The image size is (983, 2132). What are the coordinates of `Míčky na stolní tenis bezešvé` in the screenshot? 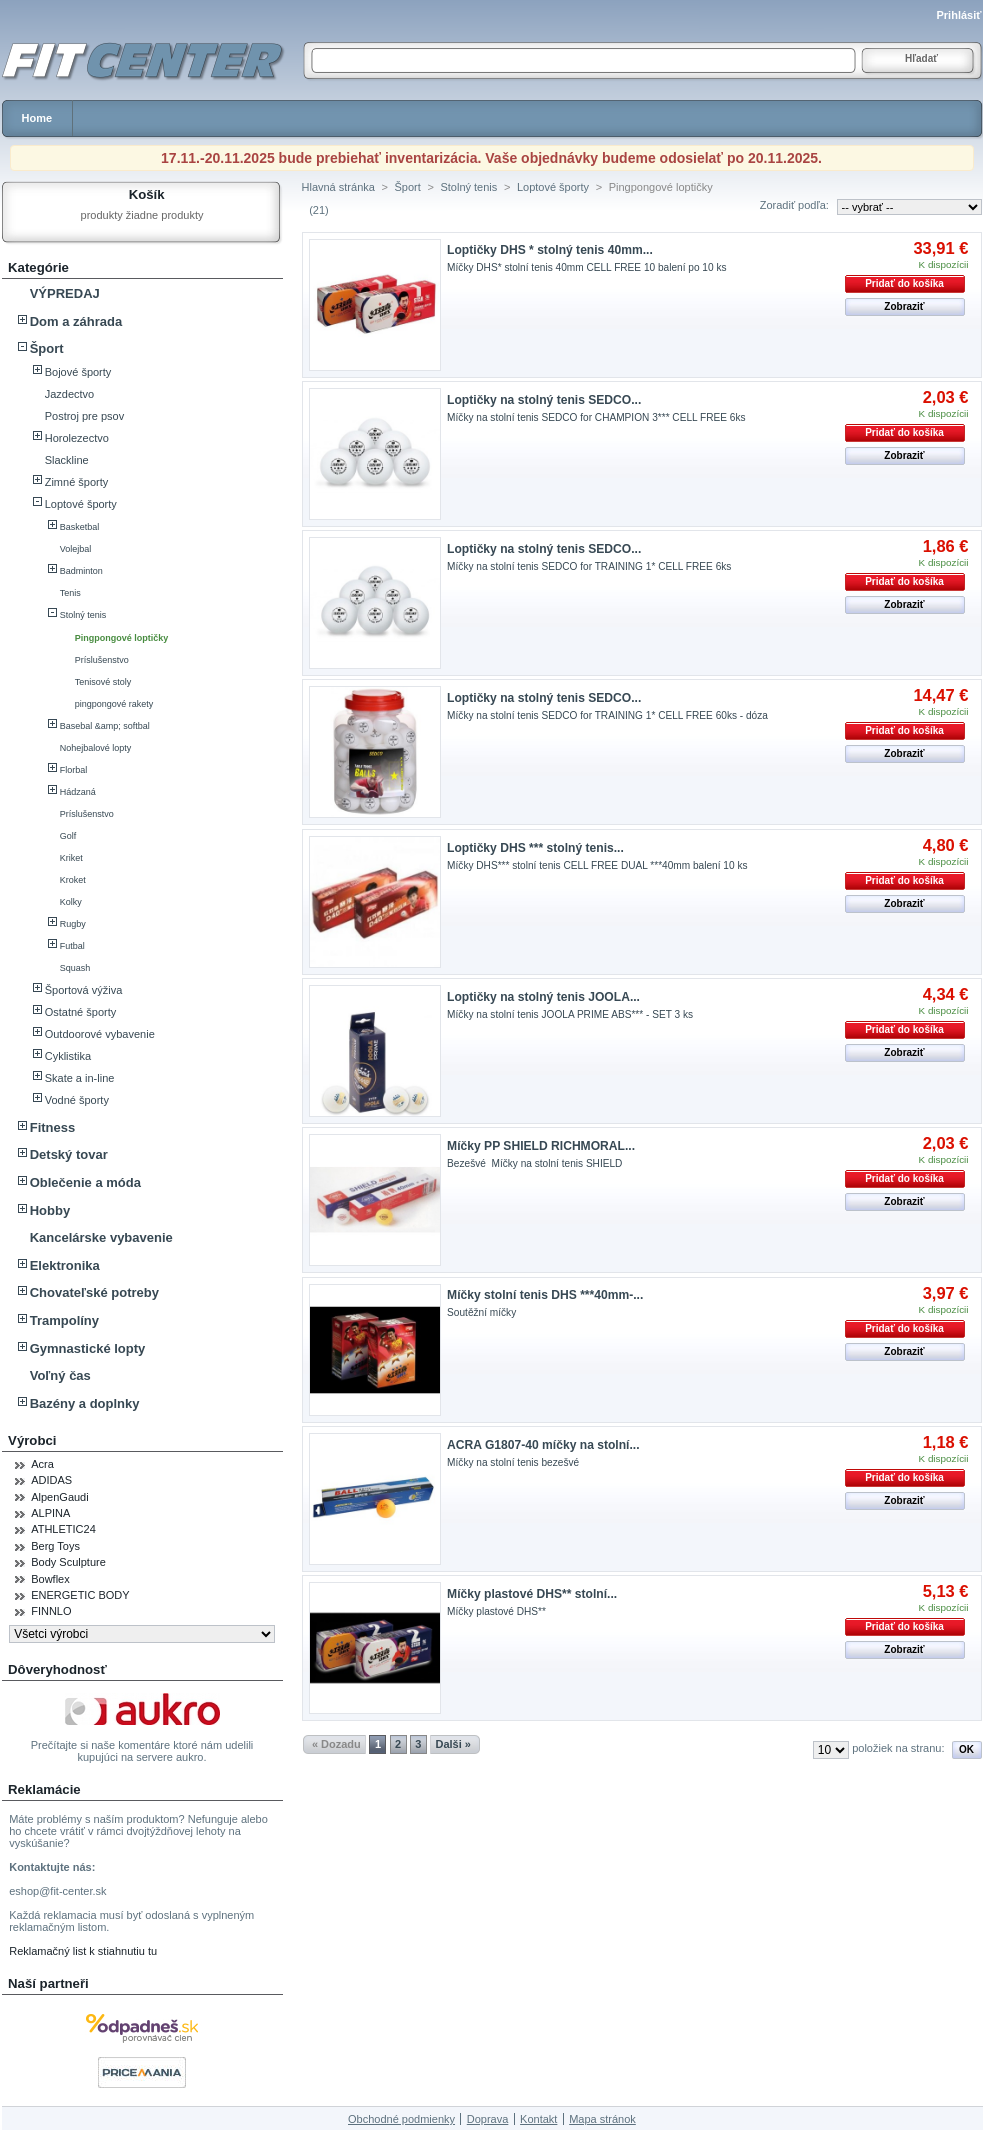 It's located at (513, 1462).